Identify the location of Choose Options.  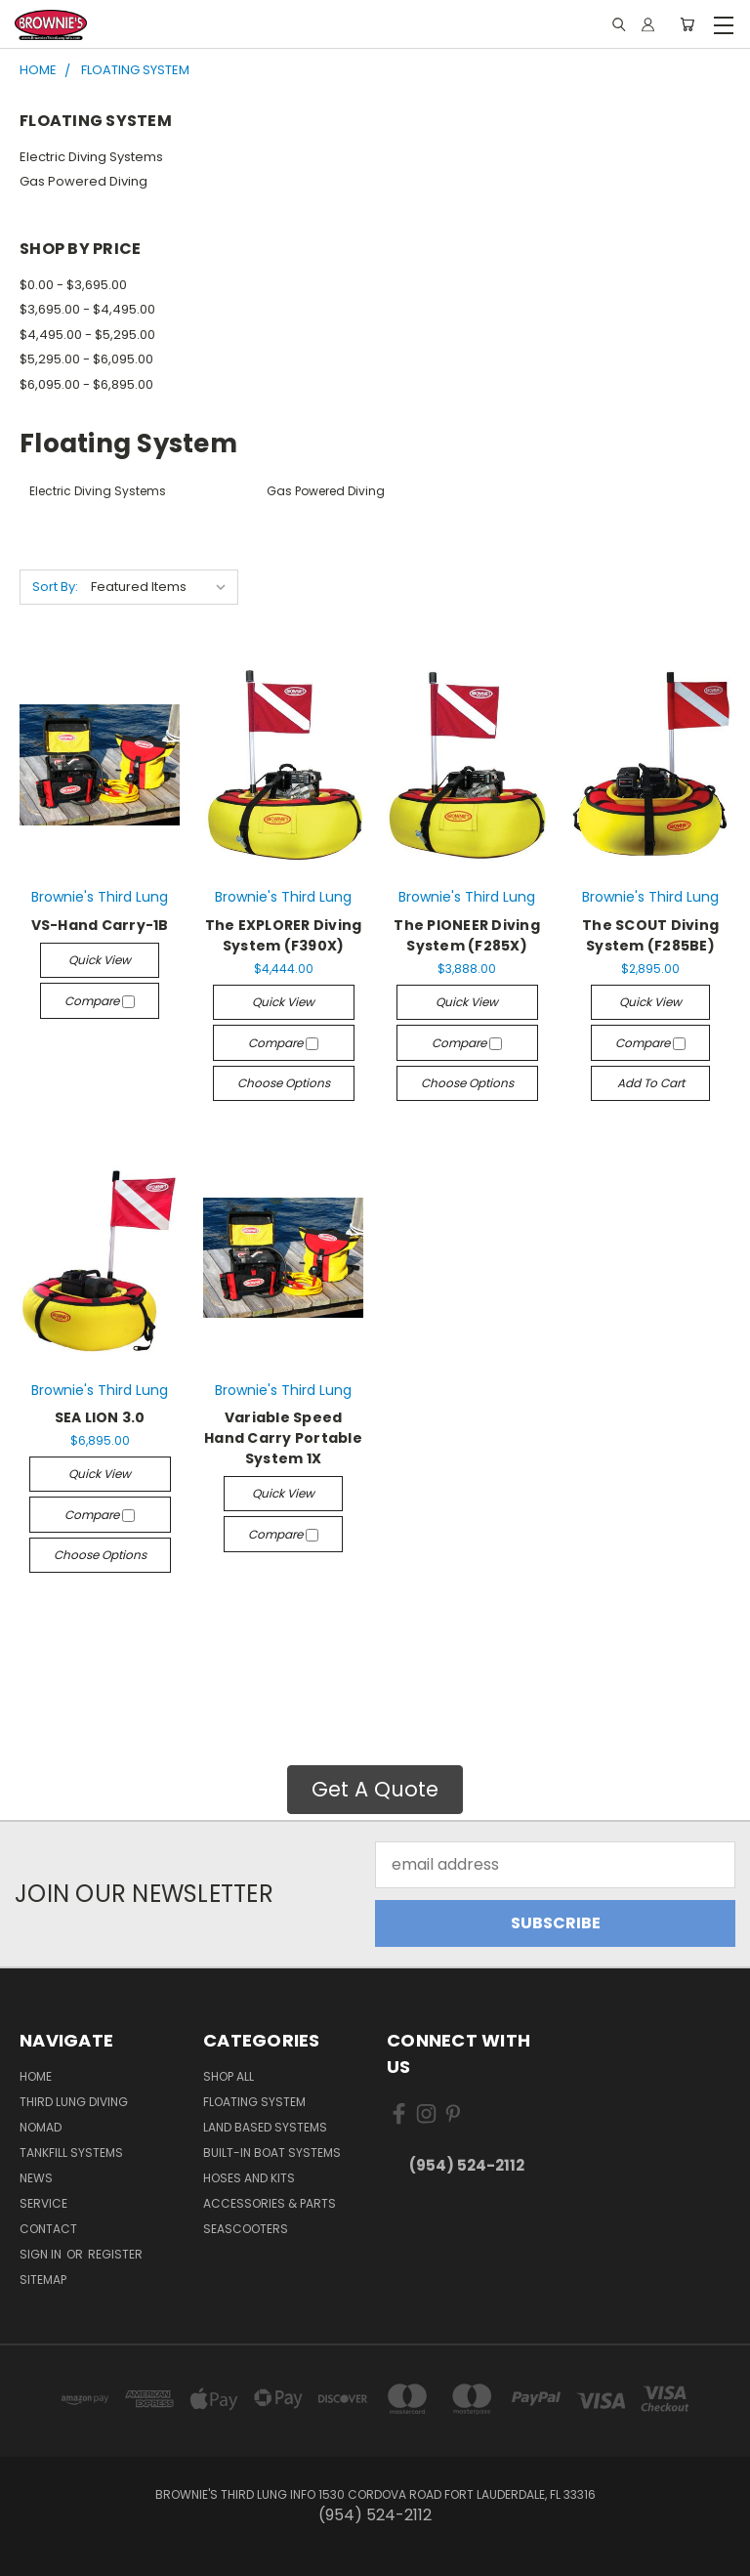
(283, 1083).